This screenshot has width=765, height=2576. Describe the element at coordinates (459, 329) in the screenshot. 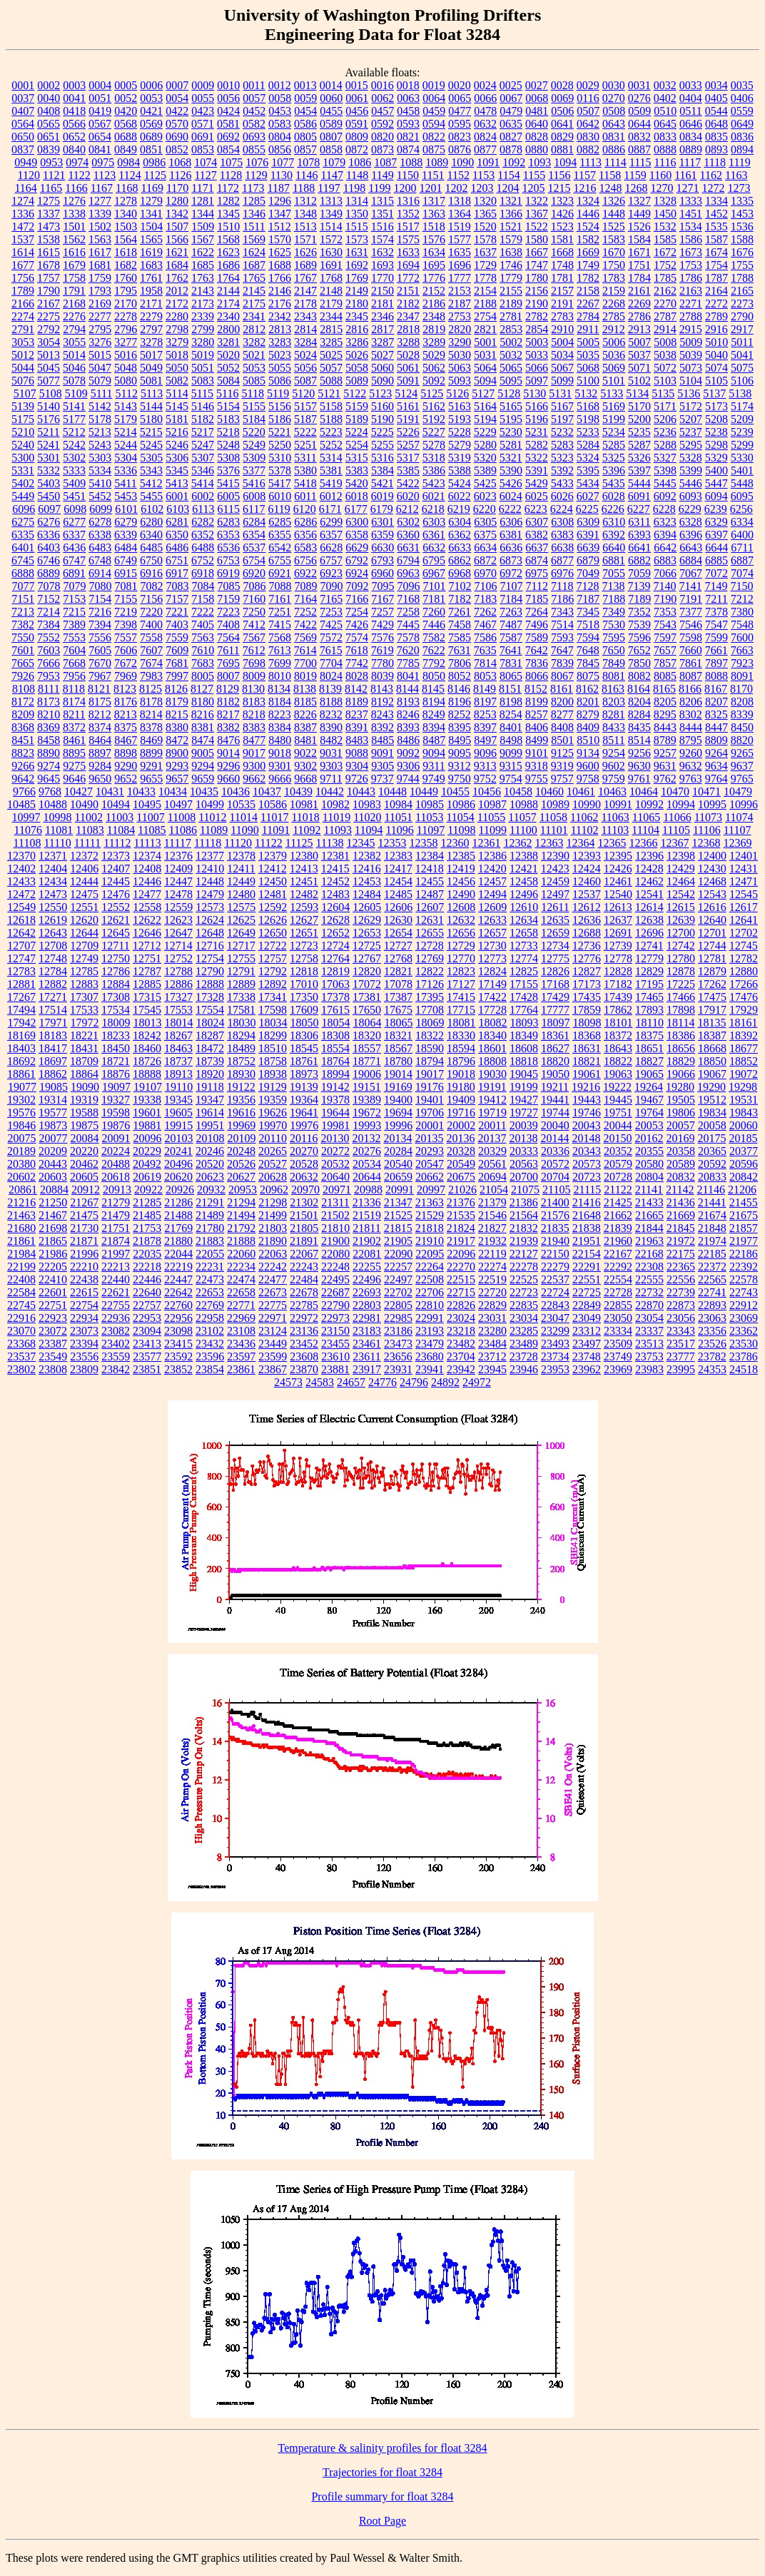

I see `2820` at that location.